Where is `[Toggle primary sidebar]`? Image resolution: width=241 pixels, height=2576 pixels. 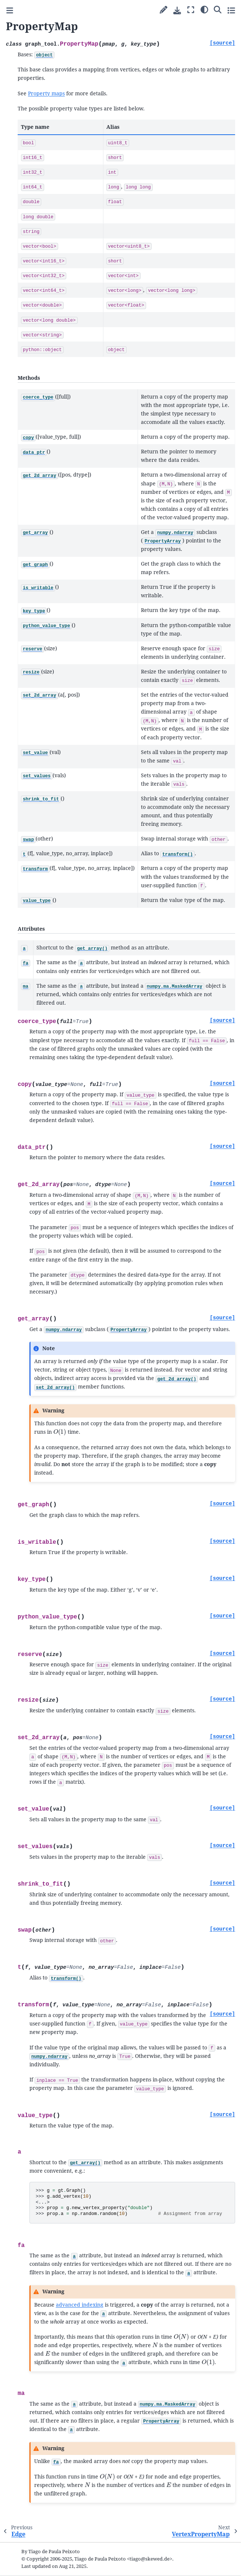
[Toggle primary sidebar] is located at coordinates (10, 10).